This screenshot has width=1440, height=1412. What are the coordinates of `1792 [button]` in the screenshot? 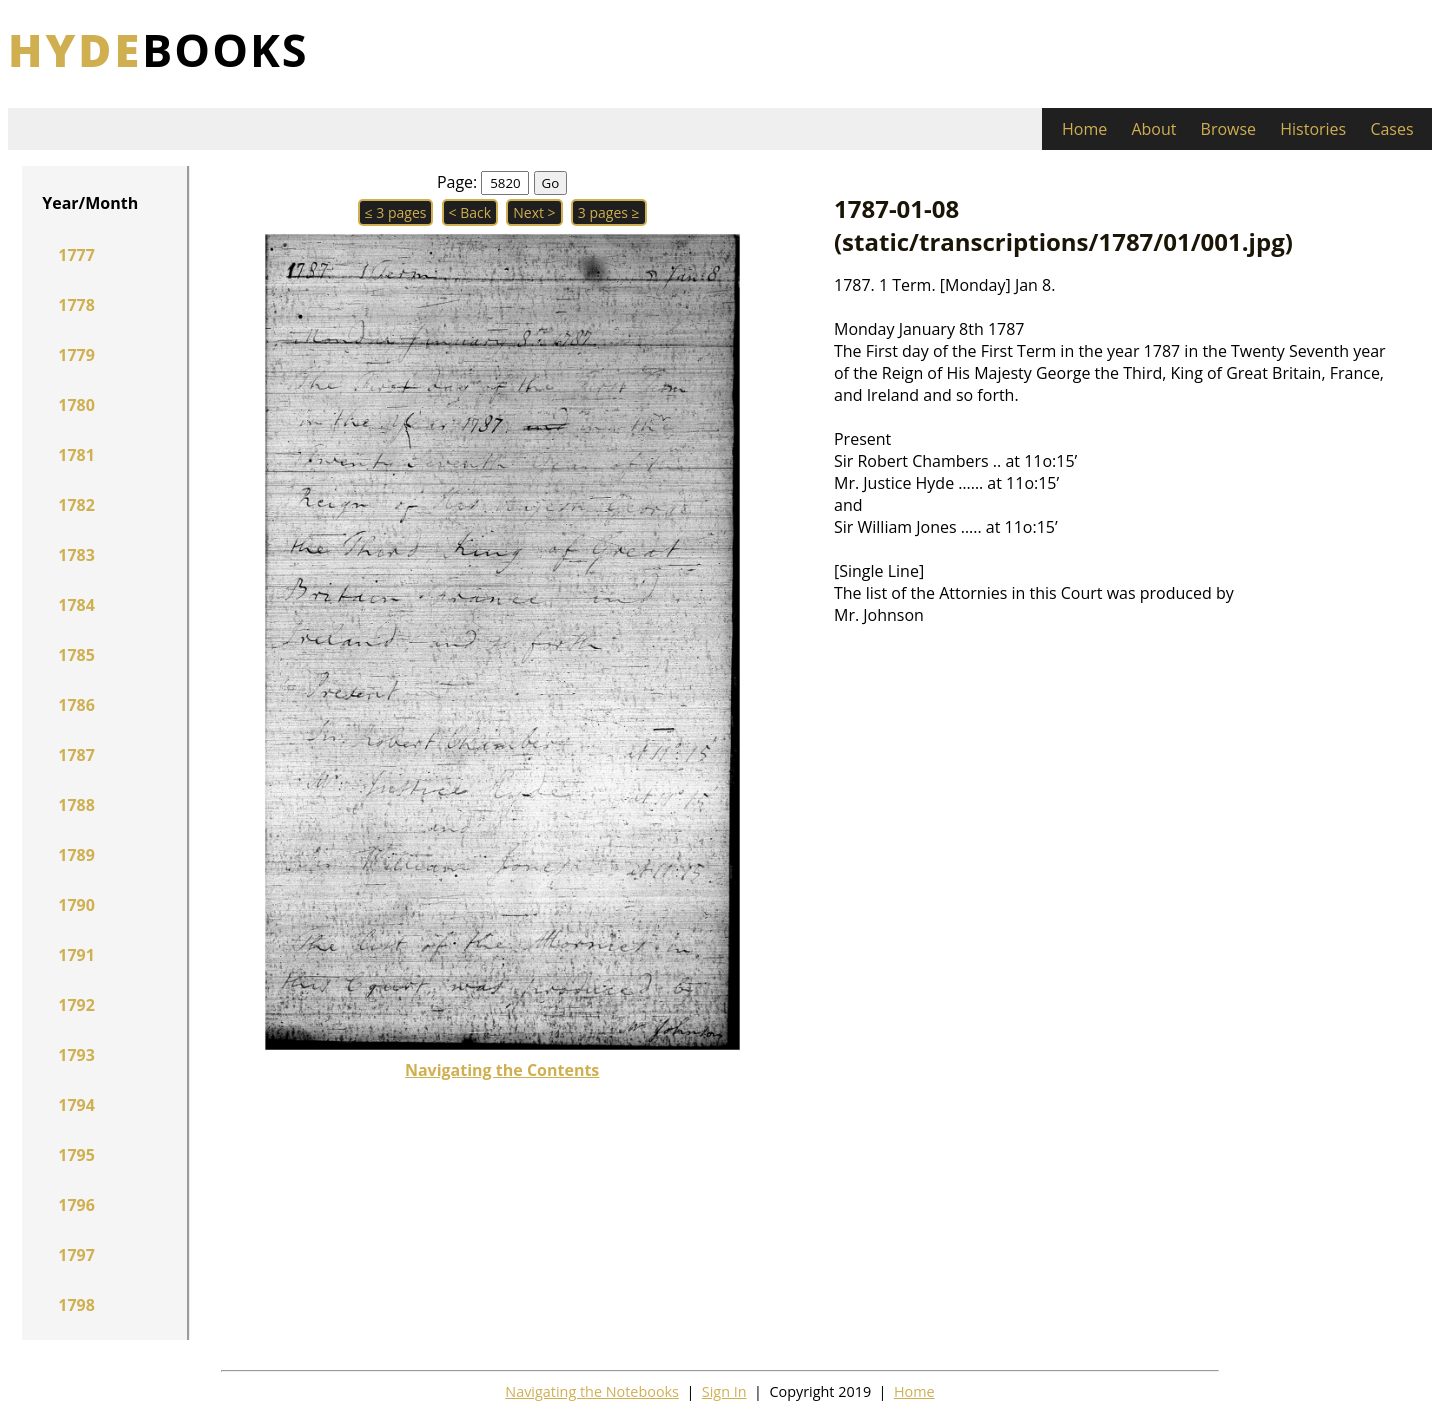 It's located at (76, 1005).